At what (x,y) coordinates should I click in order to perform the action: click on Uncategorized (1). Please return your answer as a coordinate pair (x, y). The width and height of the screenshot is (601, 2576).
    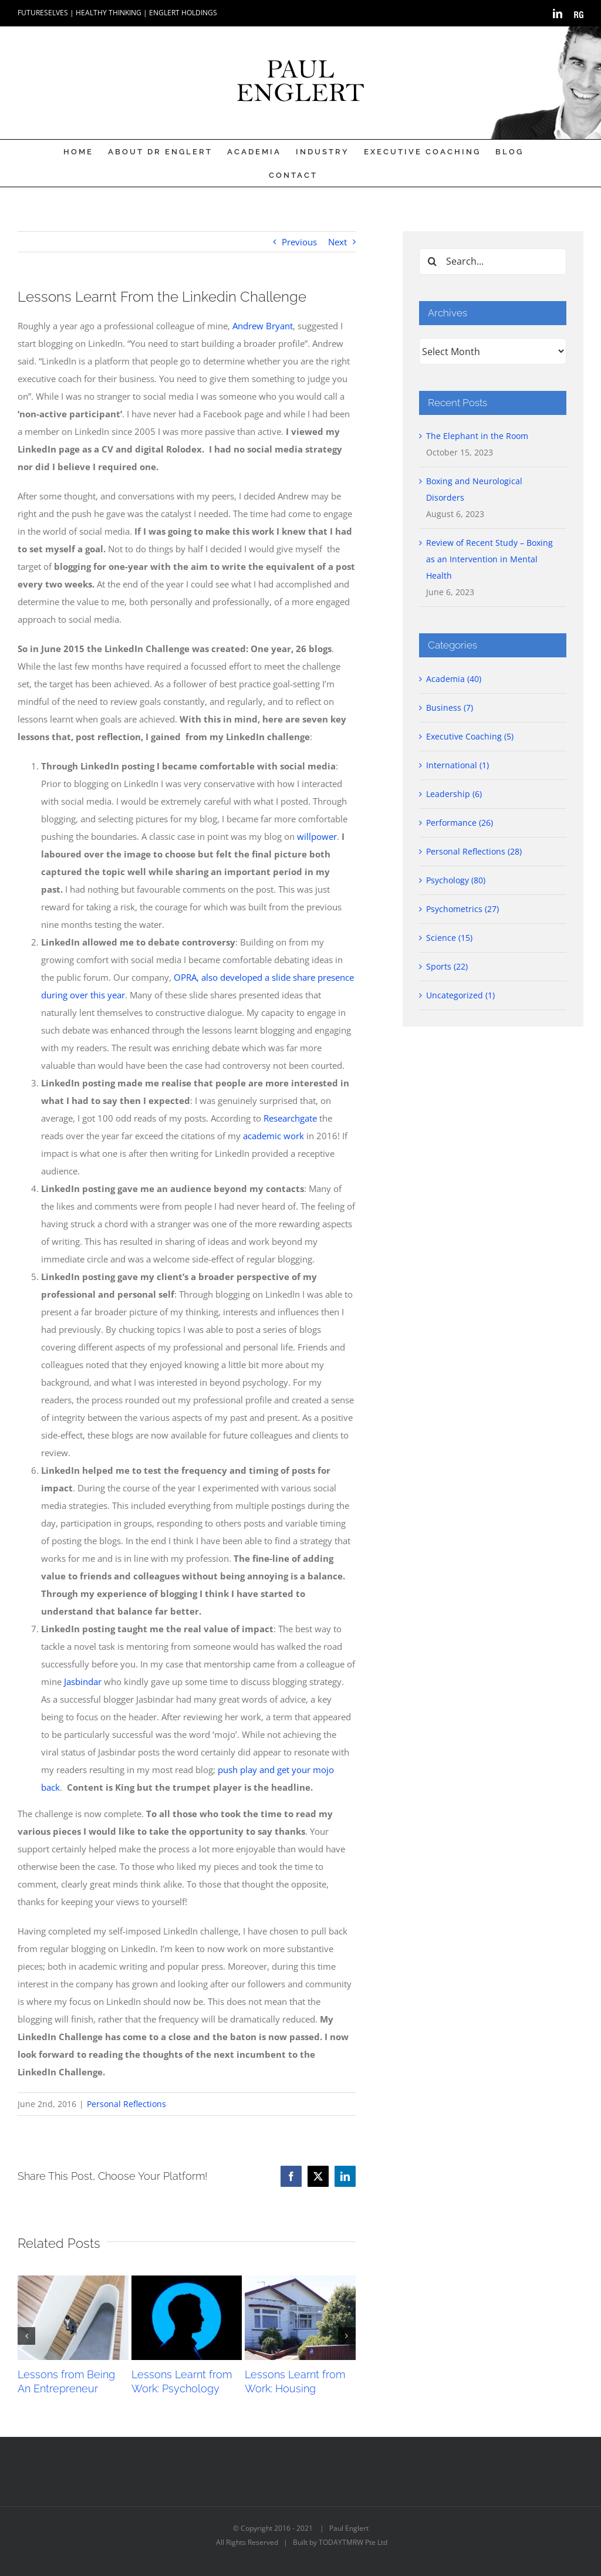
    Looking at the image, I should click on (460, 995).